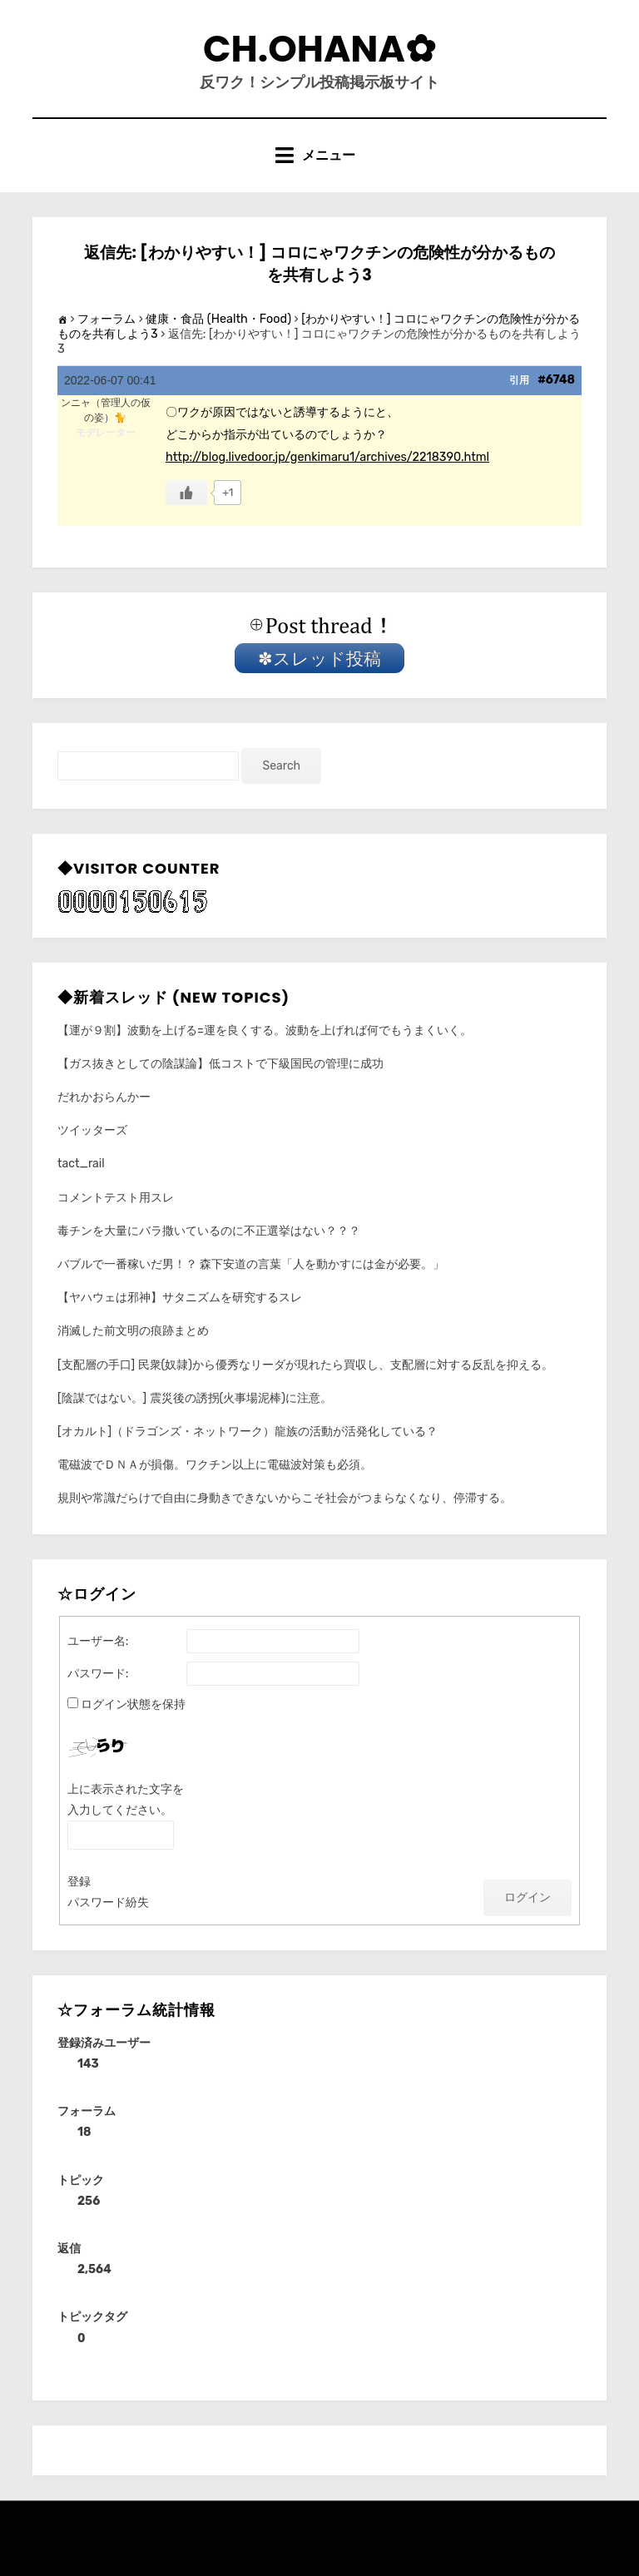 The height and width of the screenshot is (2576, 639). Describe the element at coordinates (179, 1297) in the screenshot. I see `【ヤハウェは邪神】サタニズムを研究するスレ` at that location.